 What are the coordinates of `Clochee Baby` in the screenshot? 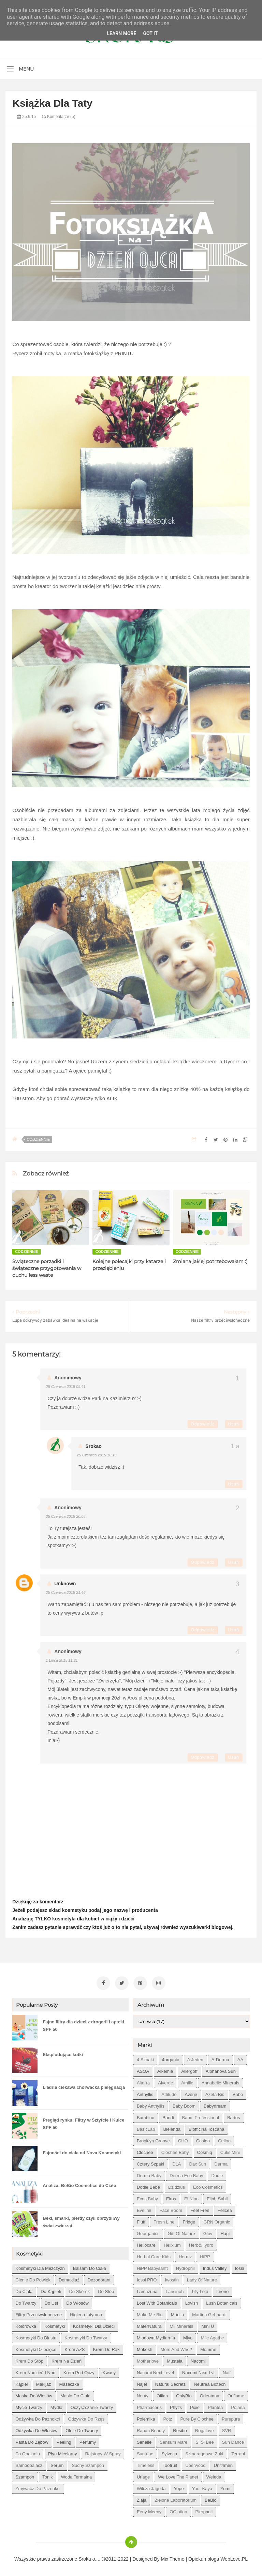 It's located at (175, 2151).